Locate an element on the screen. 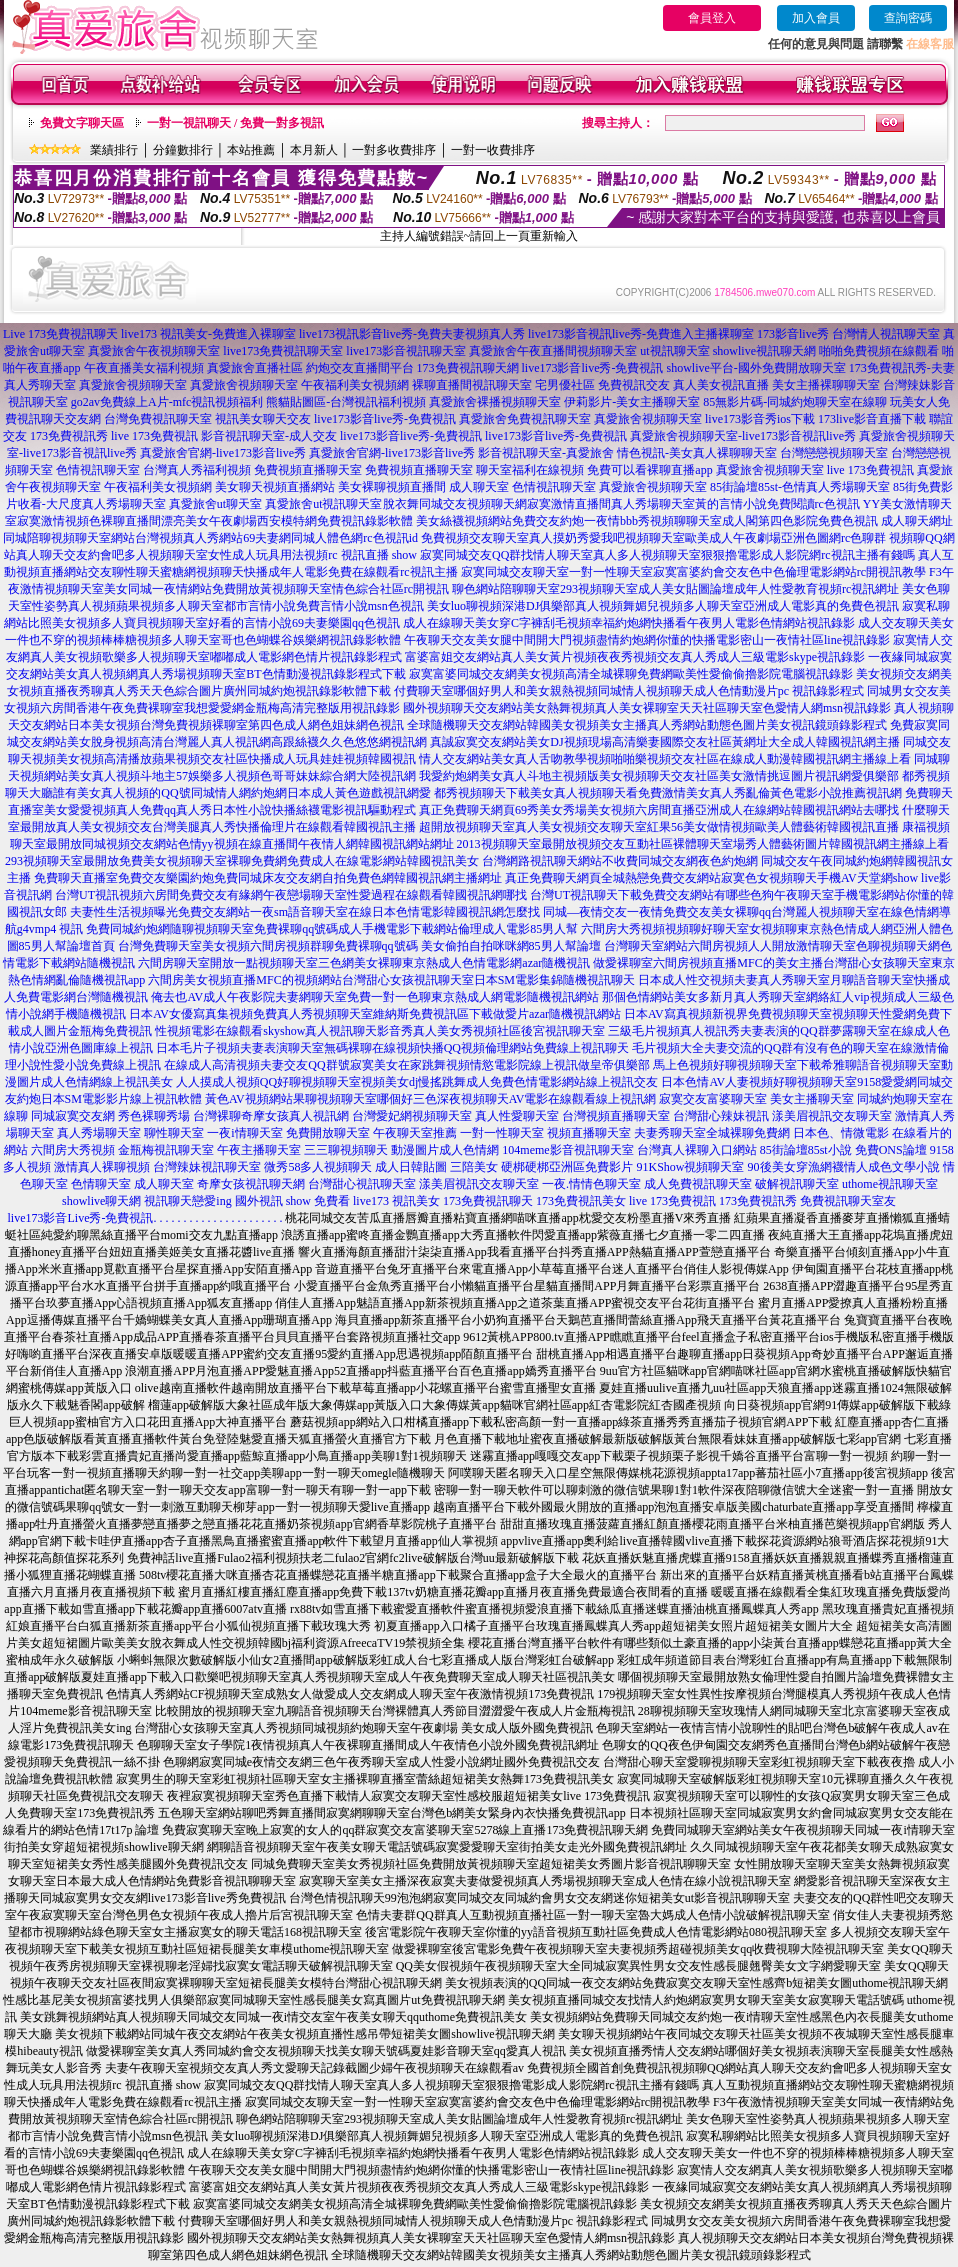 Image resolution: width=958 pixels, height=2267 pixels. 美女主播聊天室 is located at coordinates (812, 1099).